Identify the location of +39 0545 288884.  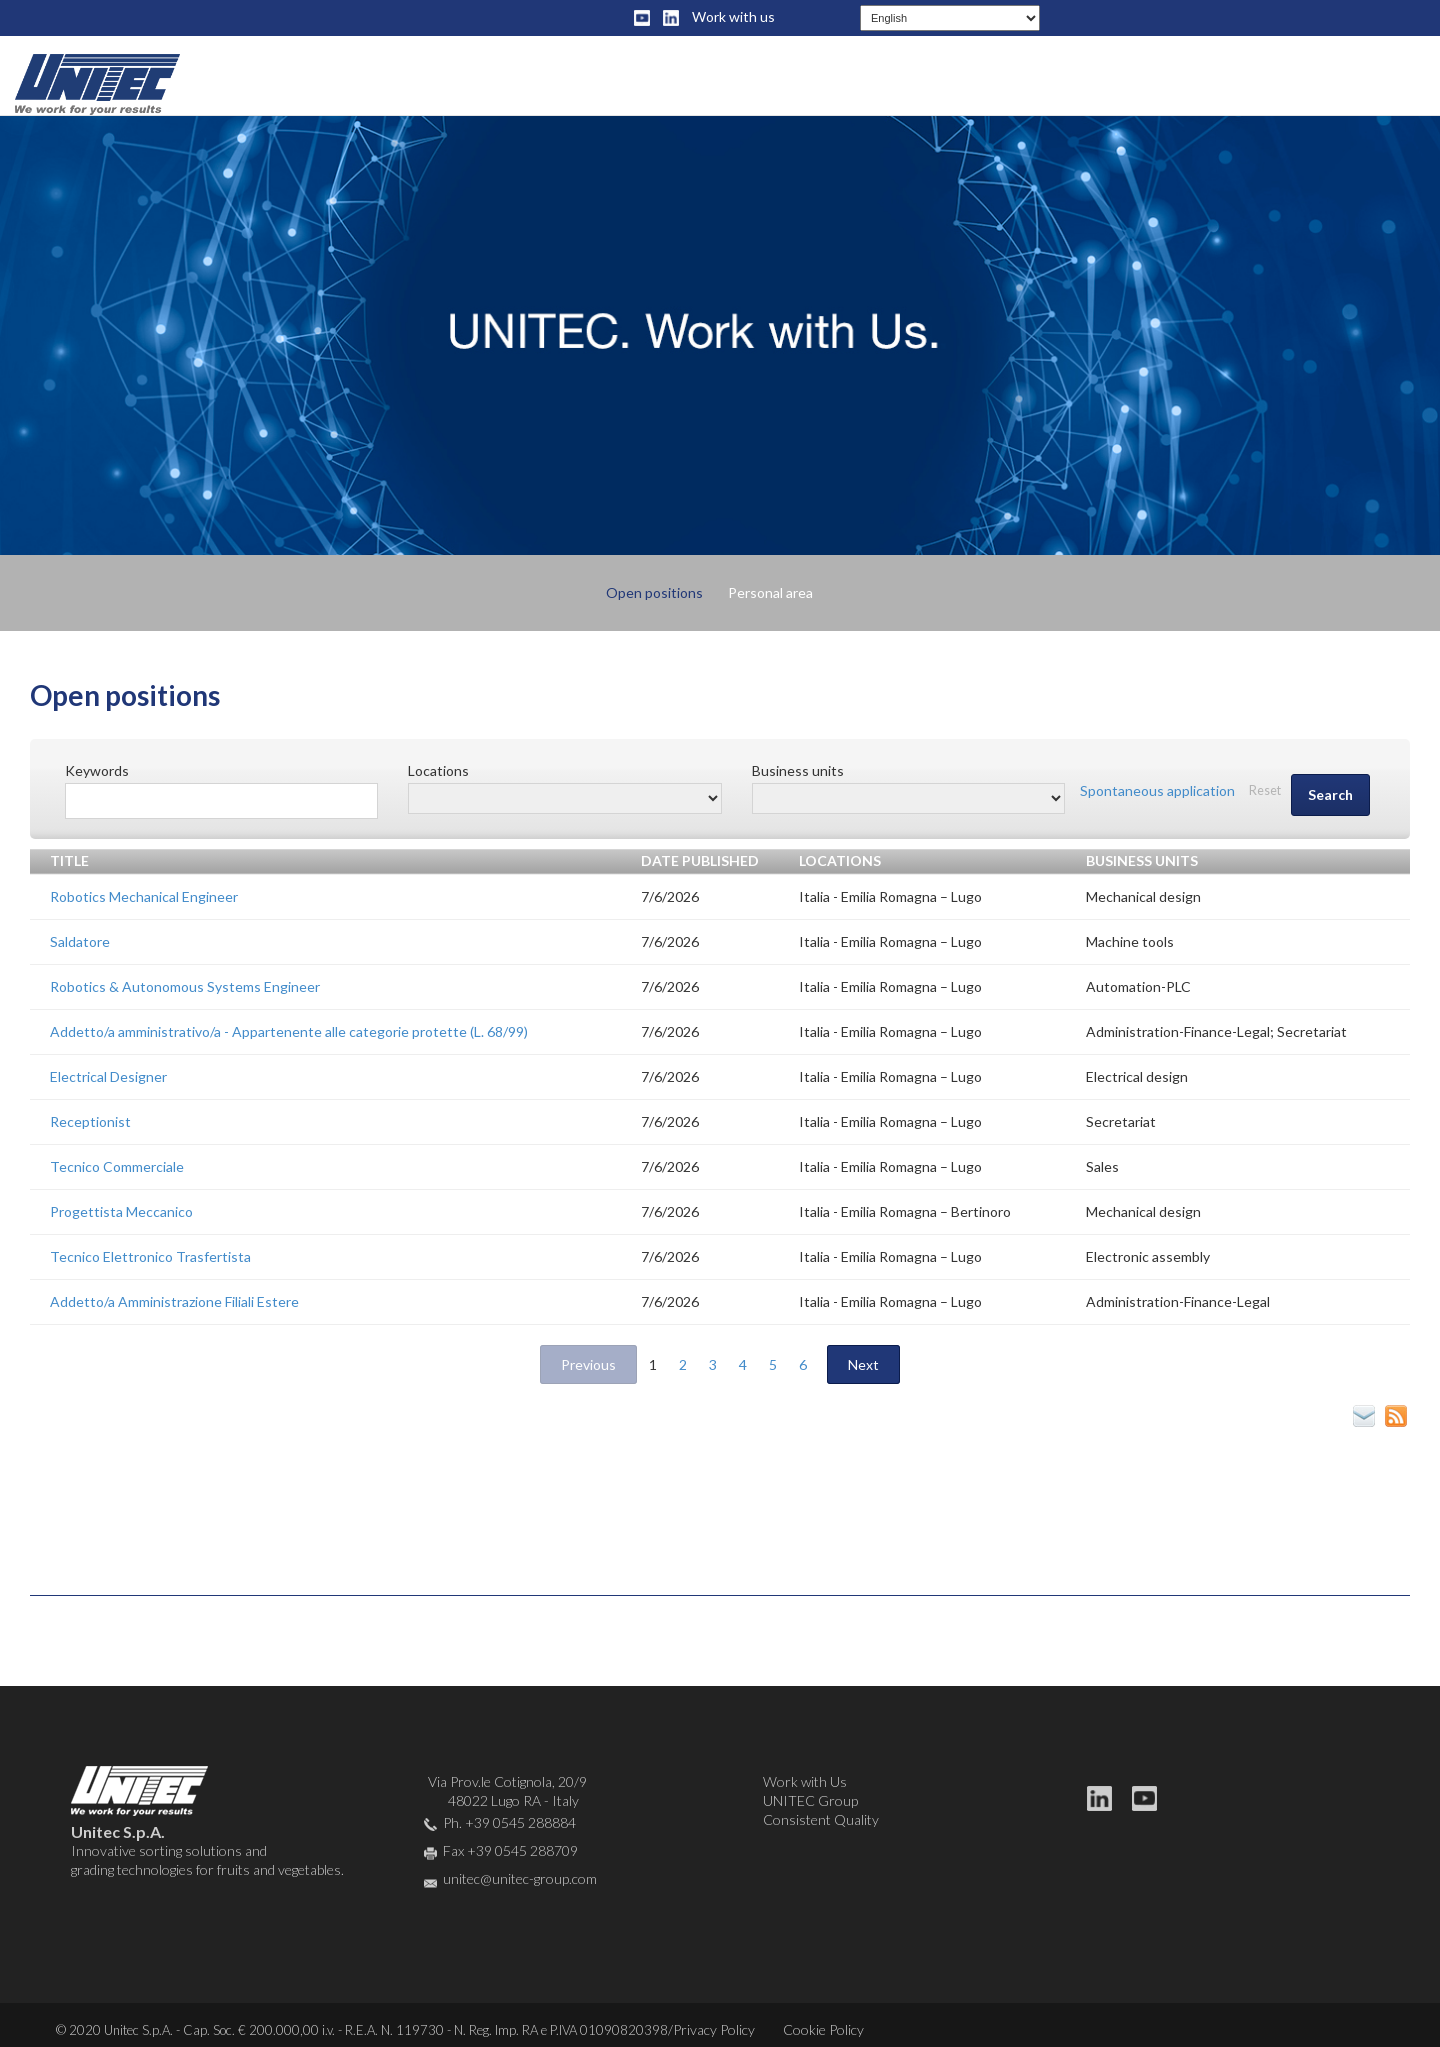
(520, 1822).